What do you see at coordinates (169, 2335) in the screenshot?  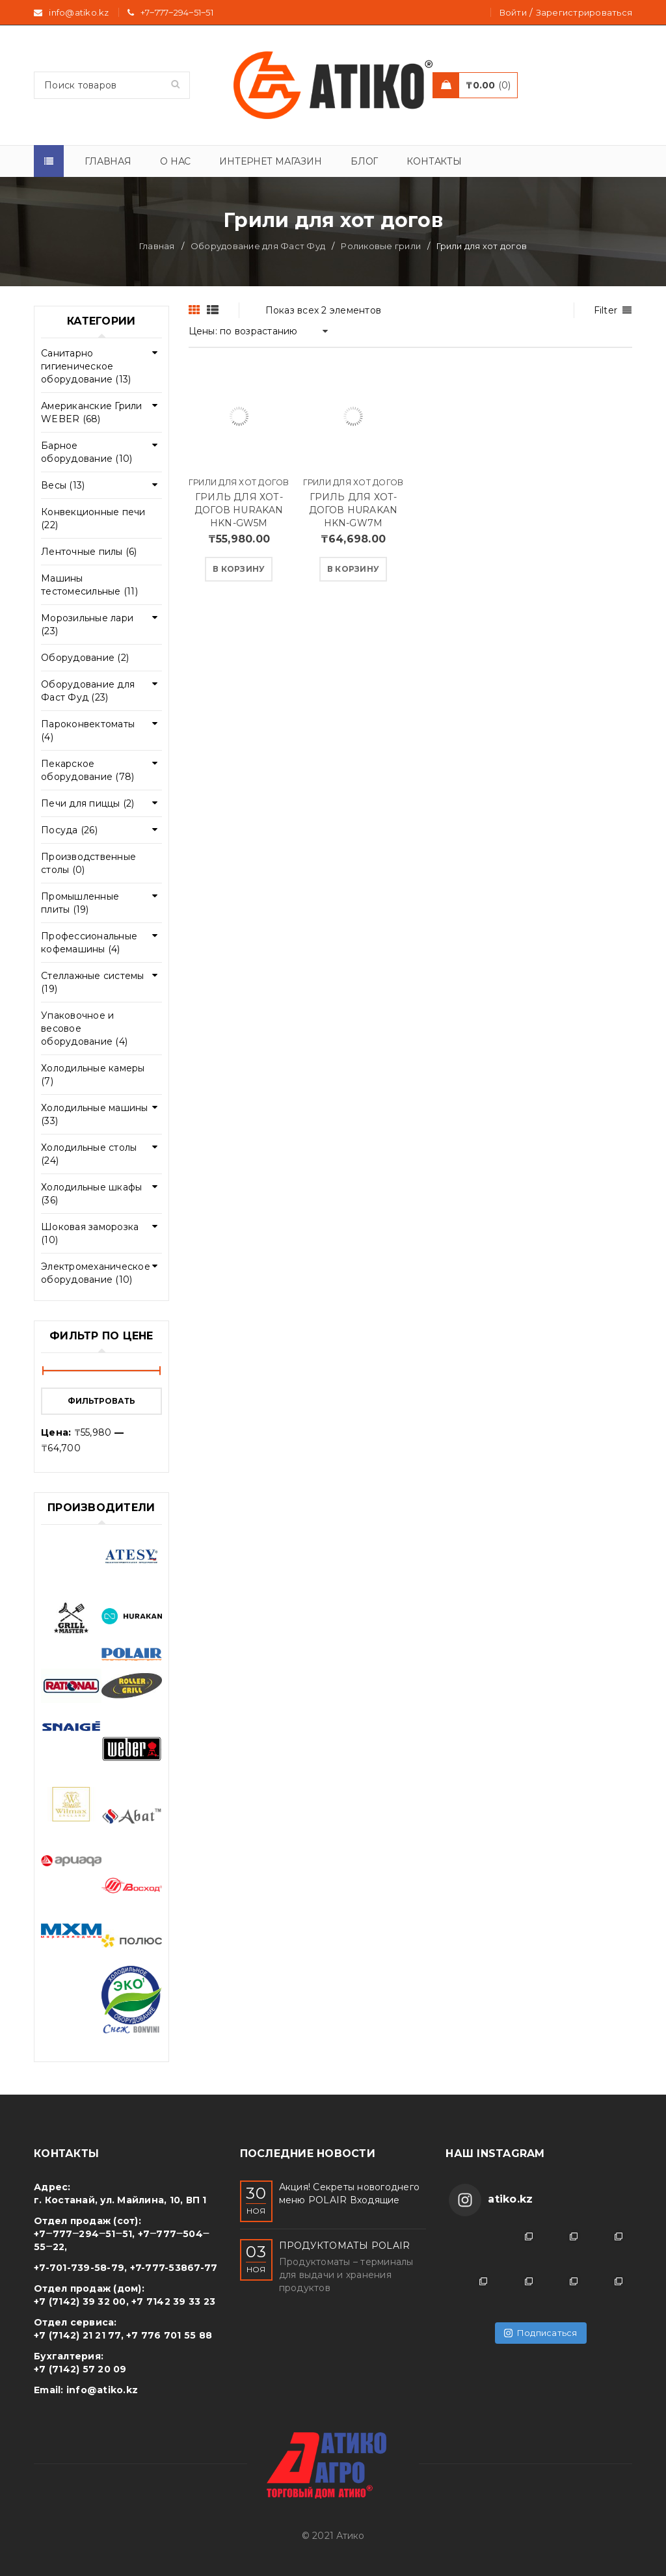 I see `+7 776 701 55 88` at bounding box center [169, 2335].